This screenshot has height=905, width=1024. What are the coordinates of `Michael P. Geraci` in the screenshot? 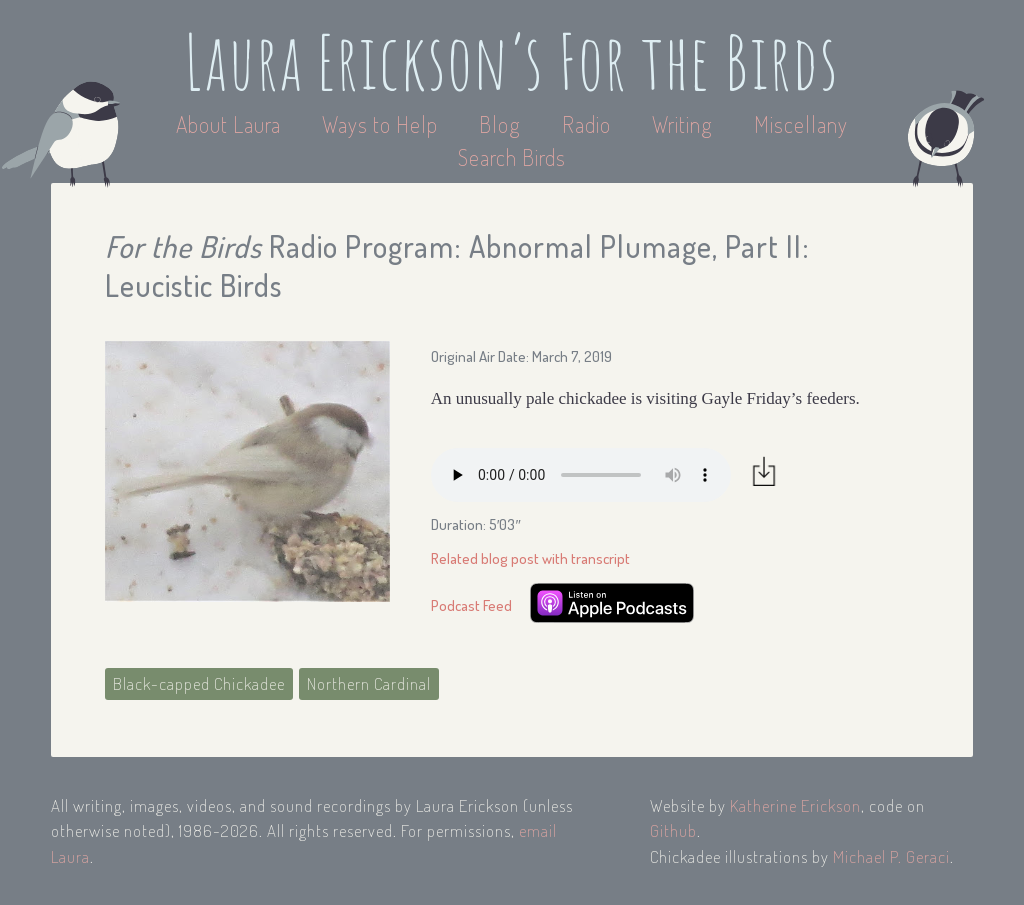 It's located at (891, 856).